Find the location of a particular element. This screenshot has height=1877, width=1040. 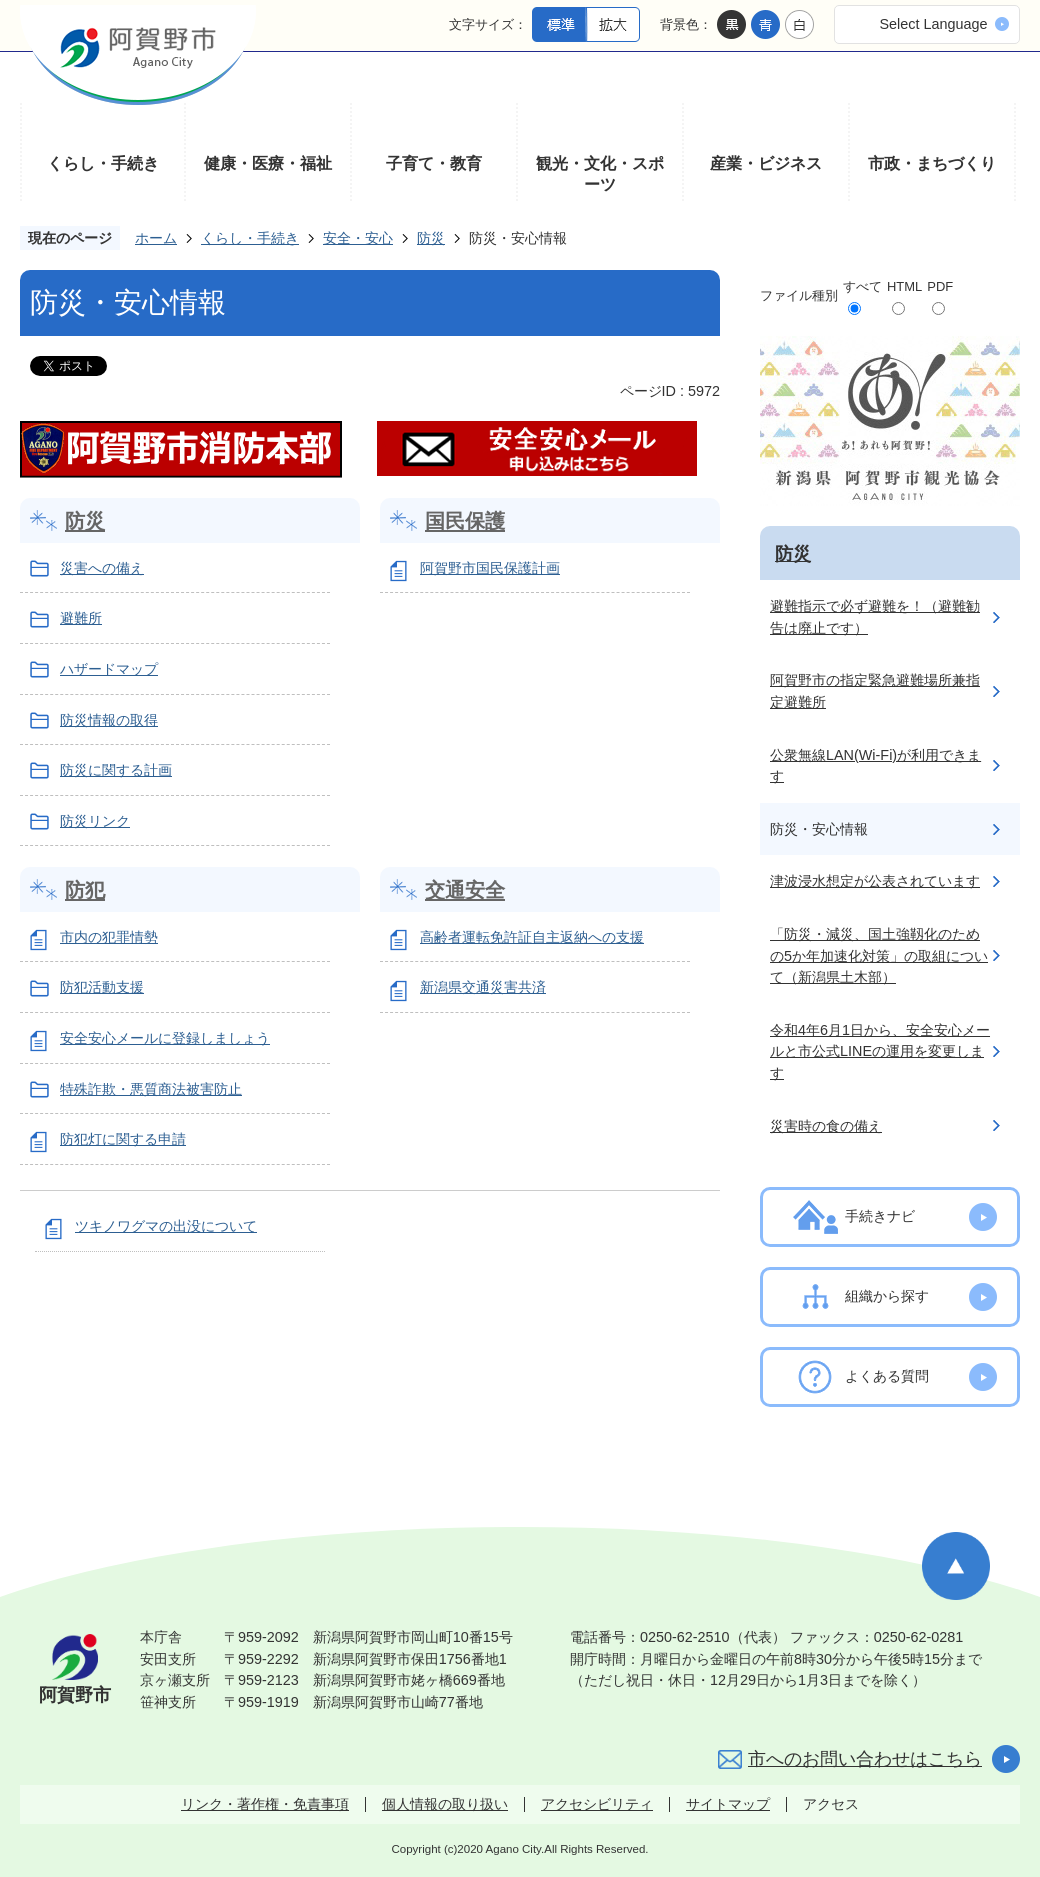

くらし・手続き is located at coordinates (103, 163).